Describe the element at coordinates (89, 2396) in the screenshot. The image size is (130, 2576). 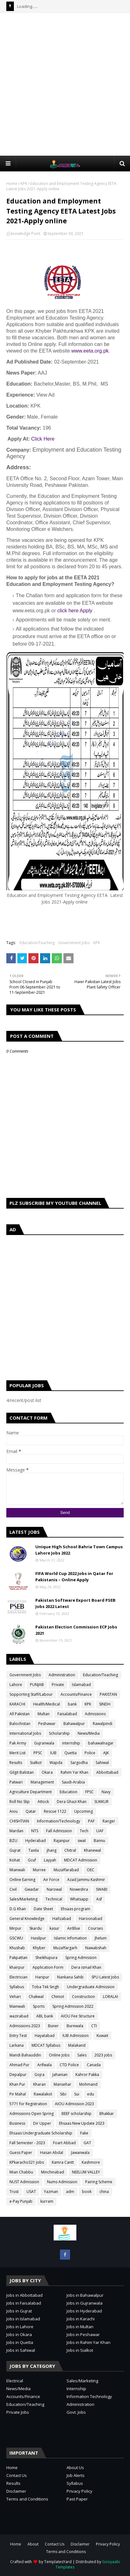
I see `Information Technology` at that location.